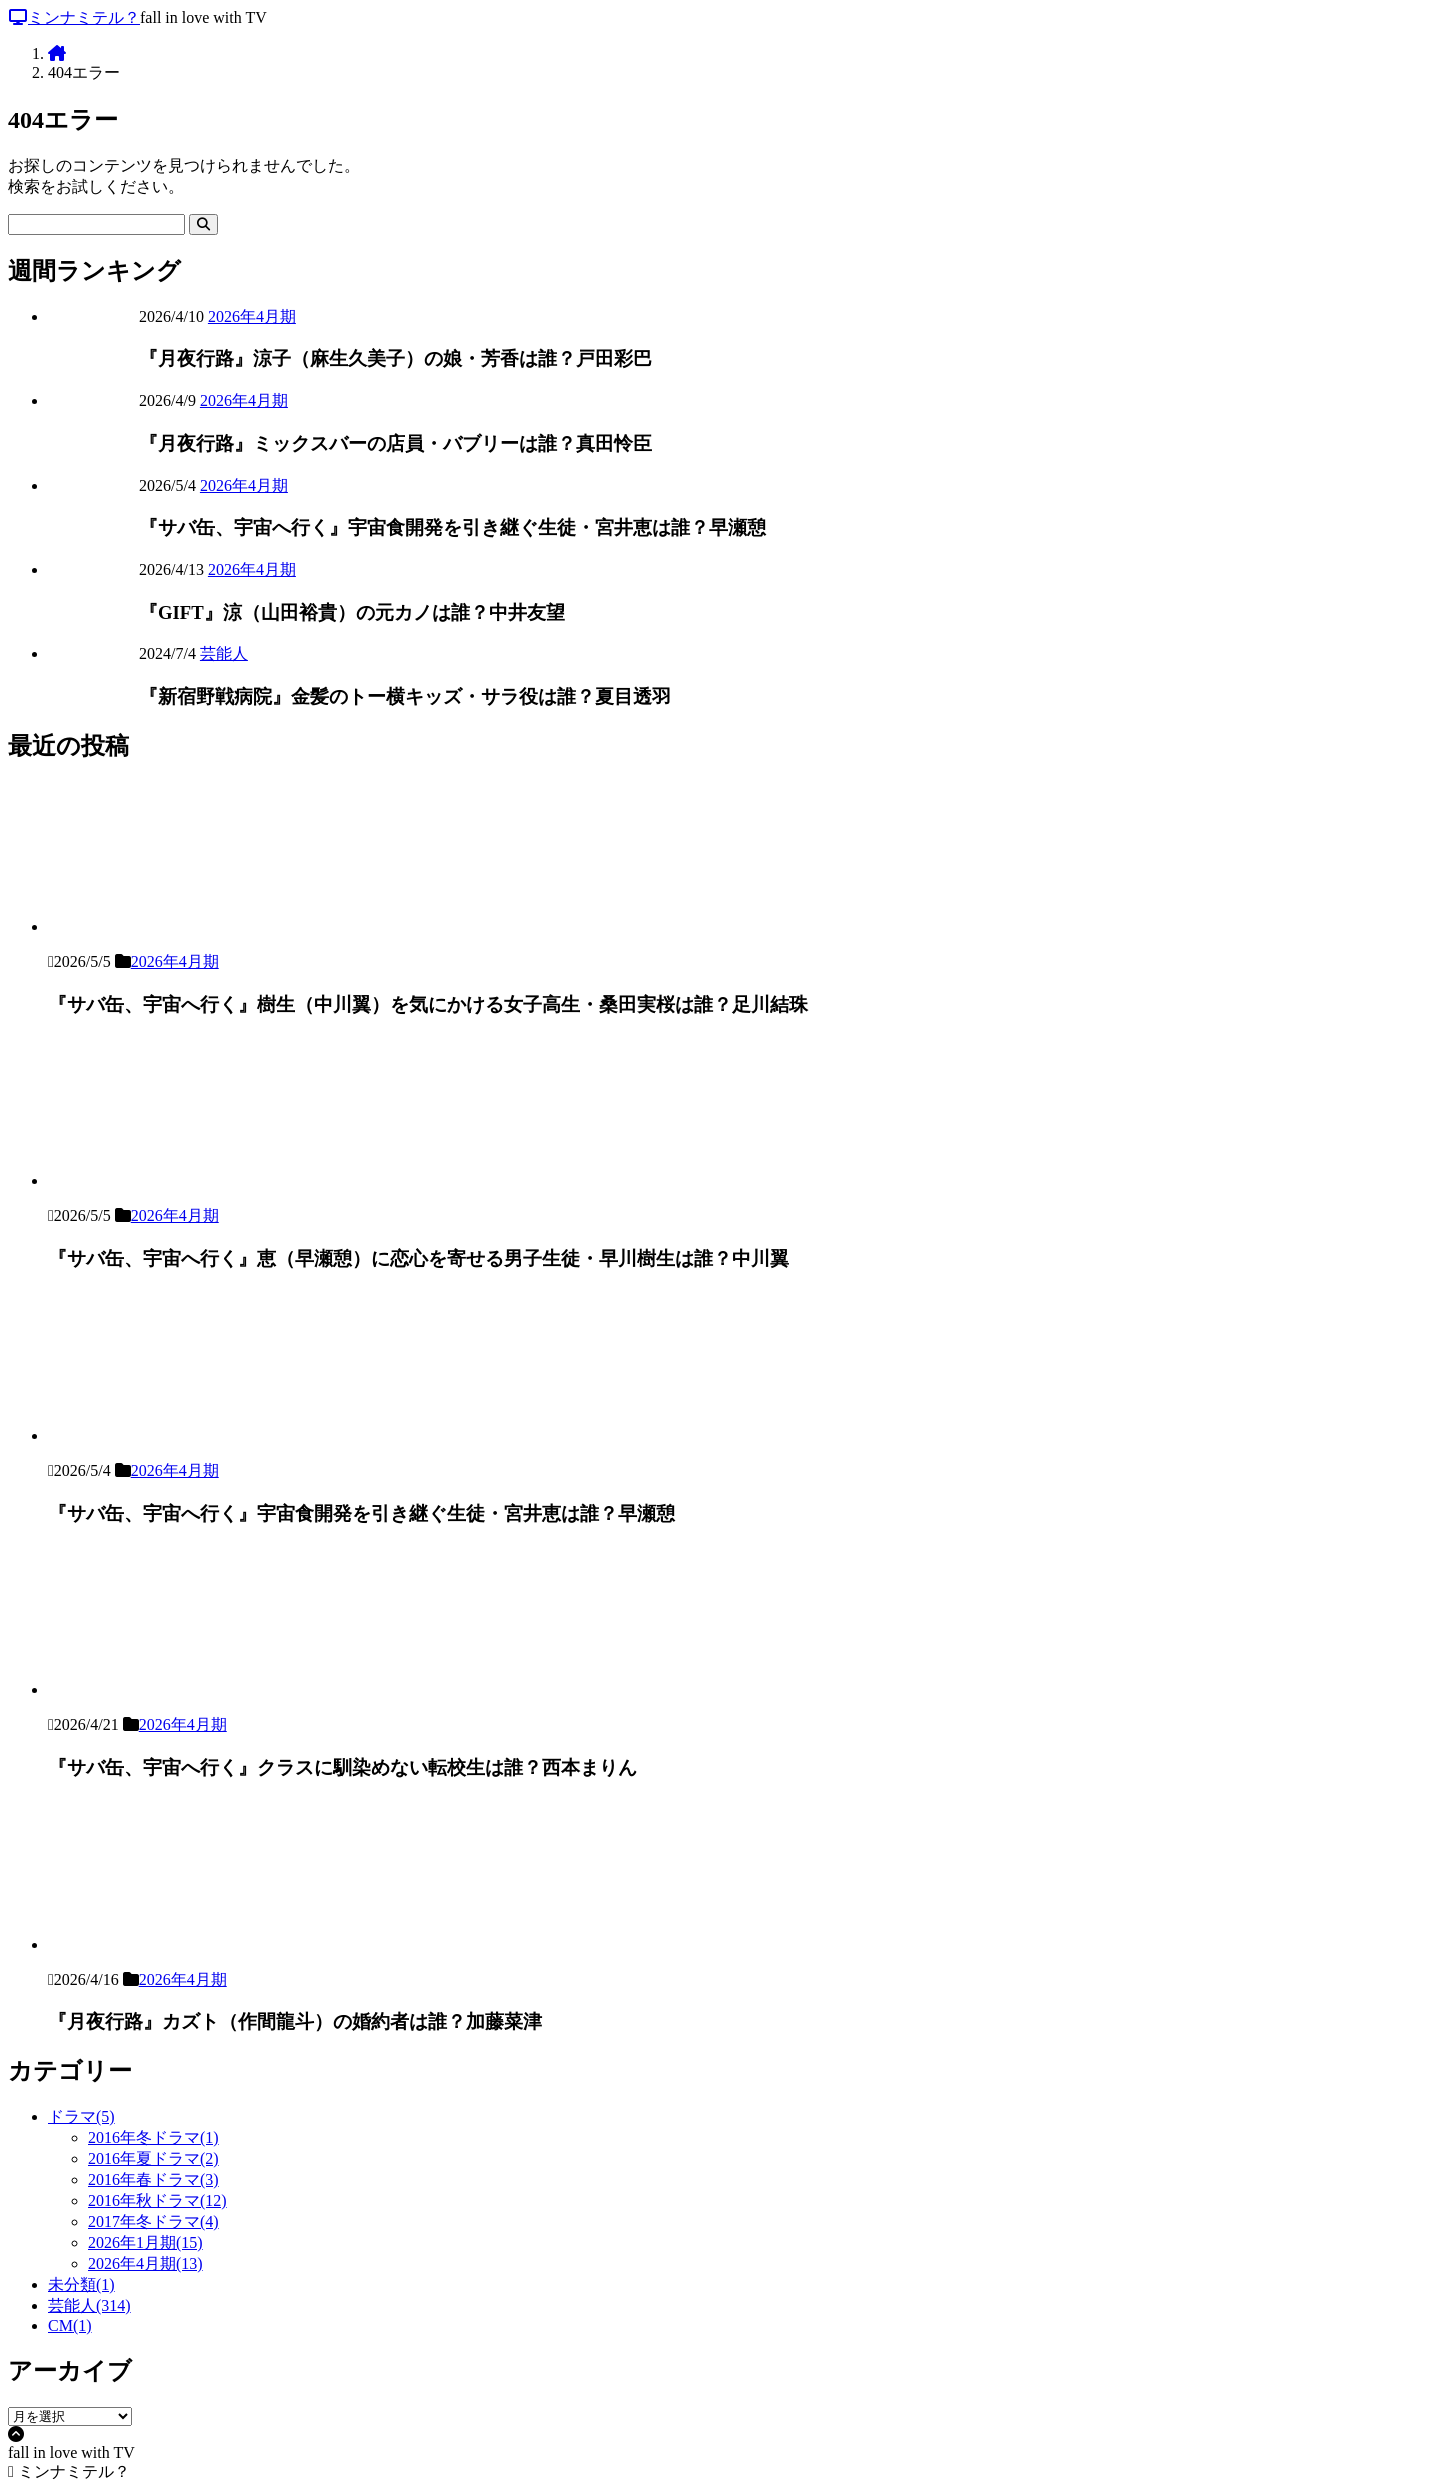 The image size is (1440, 2491). I want to click on 2016年夏ドラマ, so click(153, 2158).